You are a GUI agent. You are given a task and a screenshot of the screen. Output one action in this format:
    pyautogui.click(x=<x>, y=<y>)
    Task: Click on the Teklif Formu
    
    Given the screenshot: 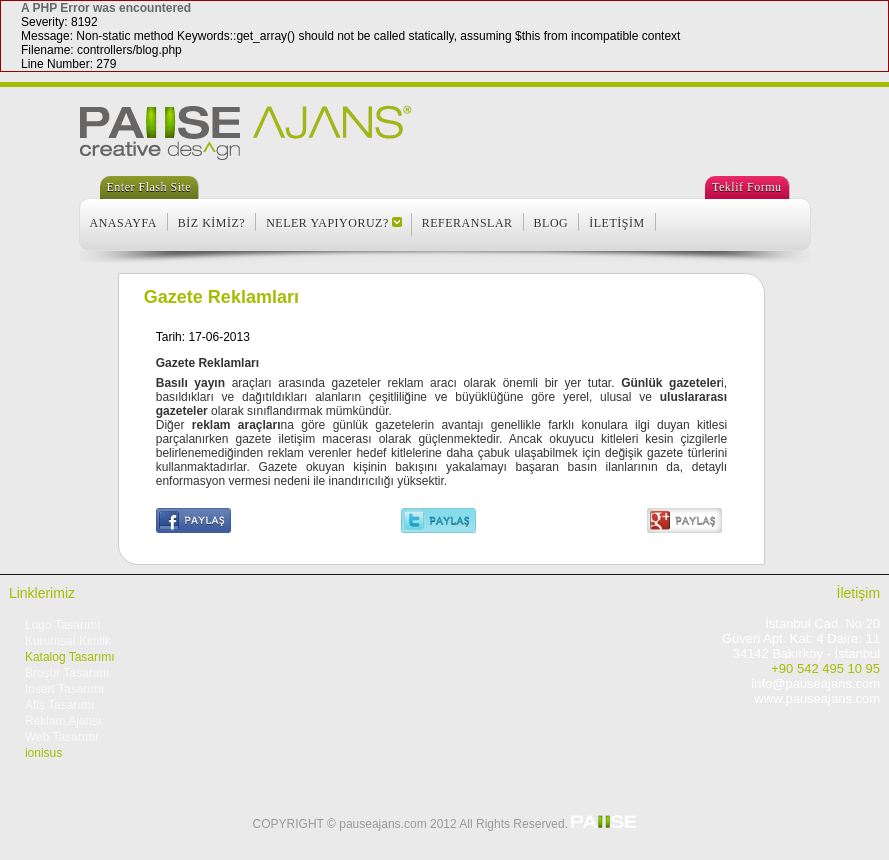 What is the action you would take?
    pyautogui.click(x=747, y=187)
    